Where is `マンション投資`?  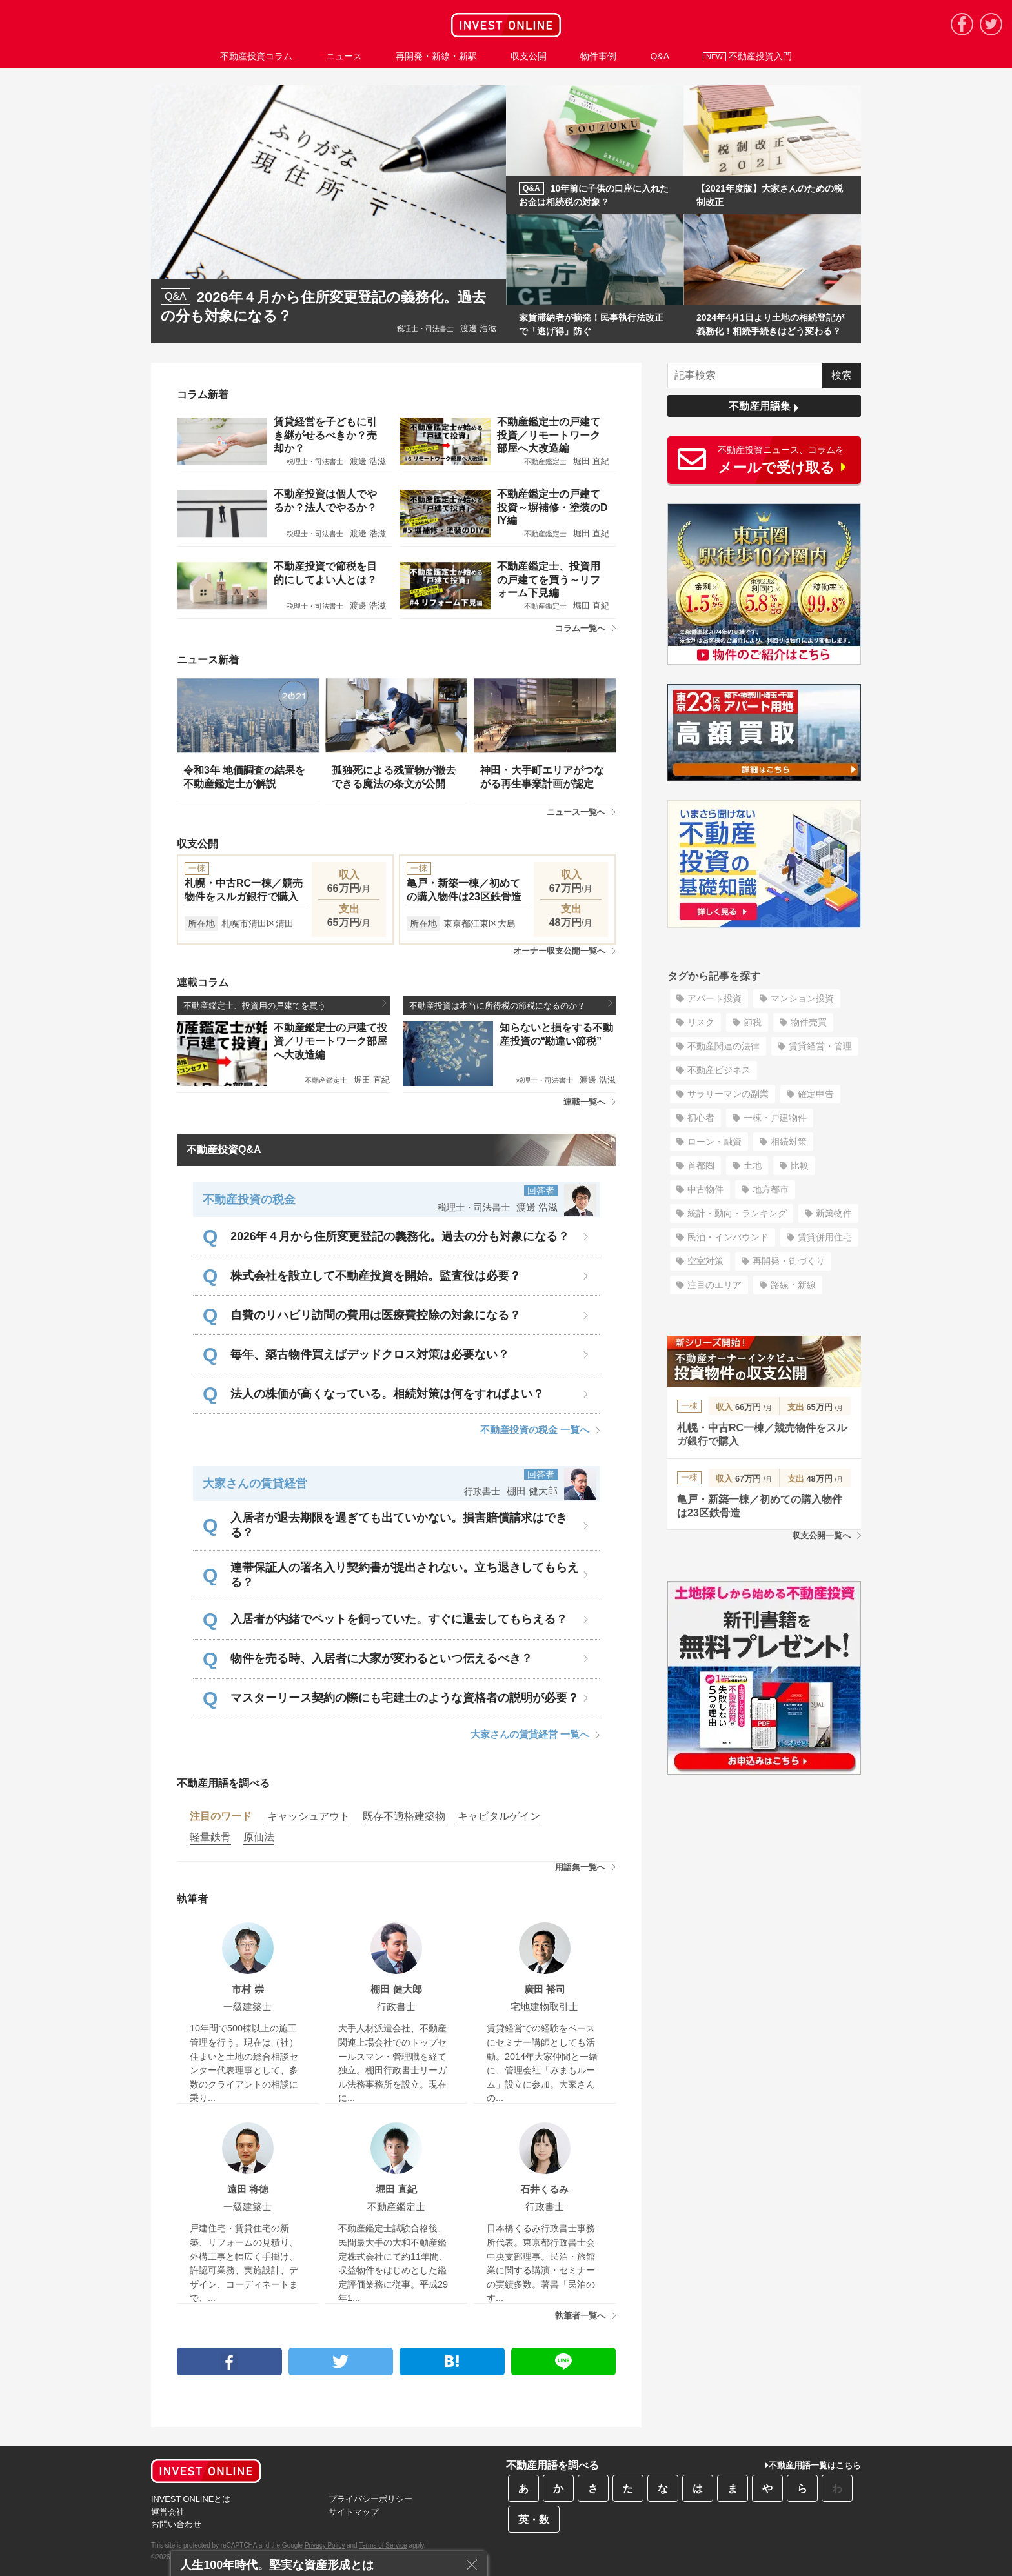
マンション投資 is located at coordinates (802, 998).